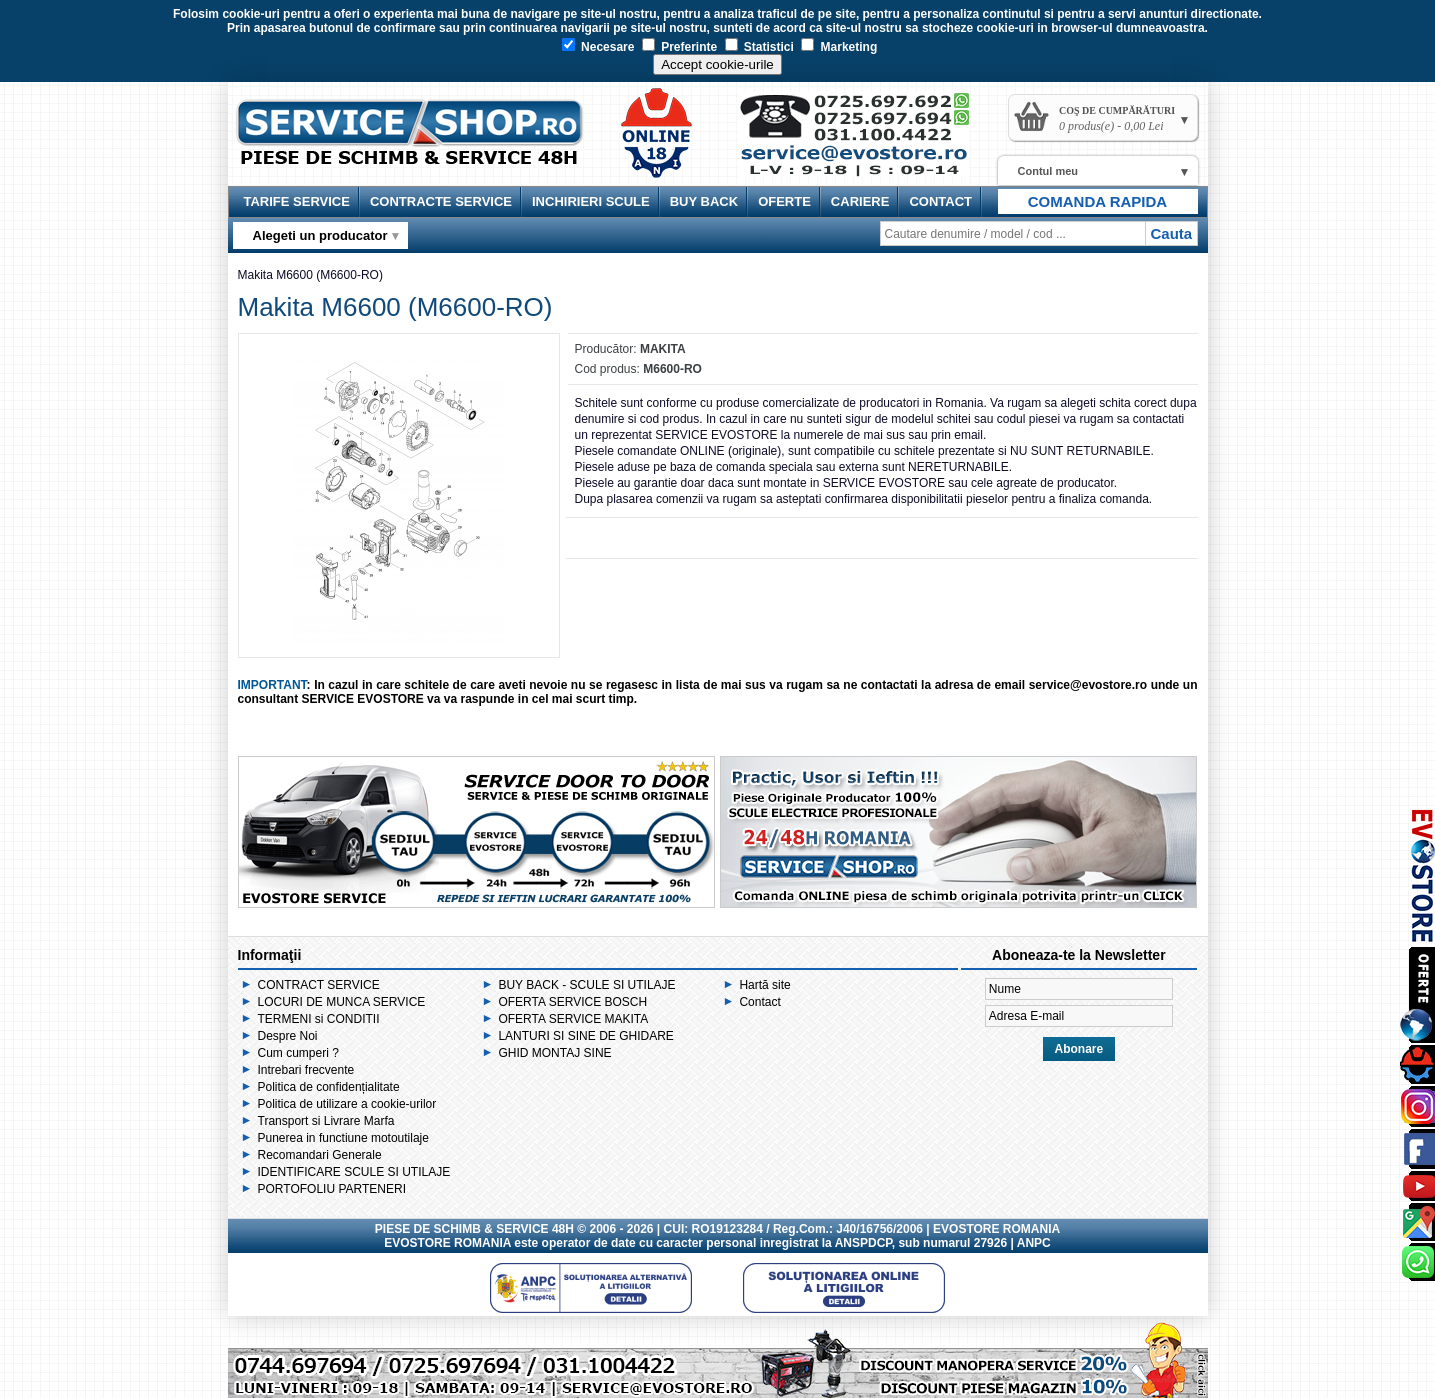 This screenshot has height=1398, width=1435. Describe the element at coordinates (441, 201) in the screenshot. I see `CONTRACTE SERVICE` at that location.